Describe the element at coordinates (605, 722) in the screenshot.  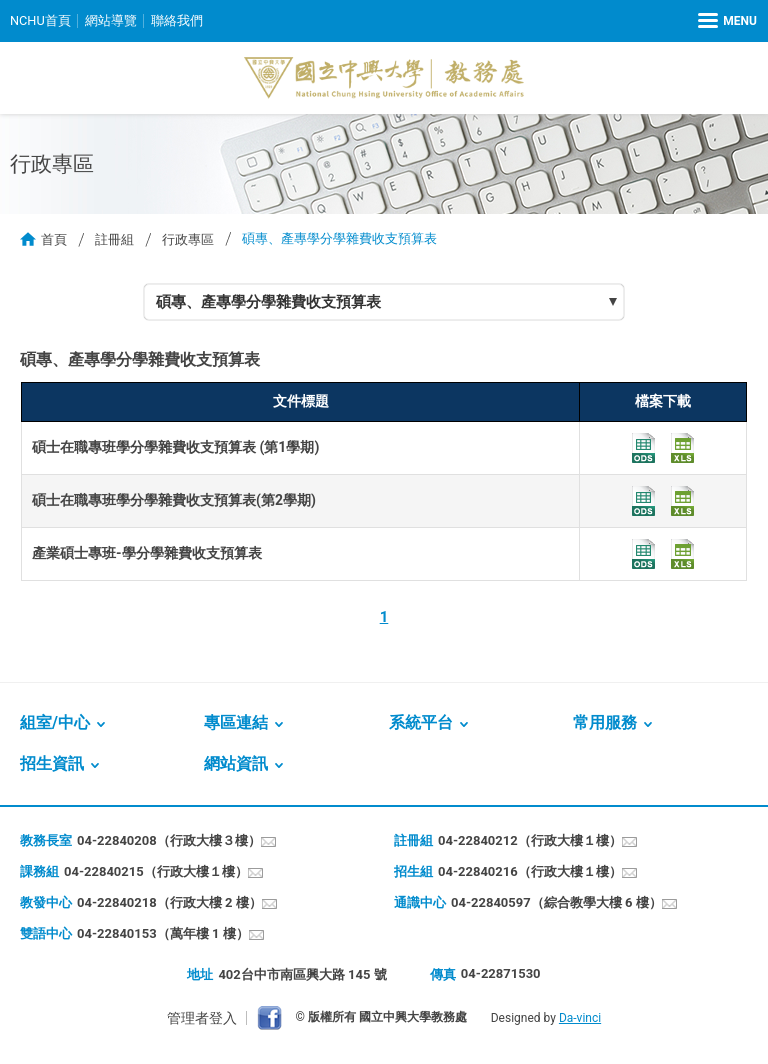
I see `常用服務` at that location.